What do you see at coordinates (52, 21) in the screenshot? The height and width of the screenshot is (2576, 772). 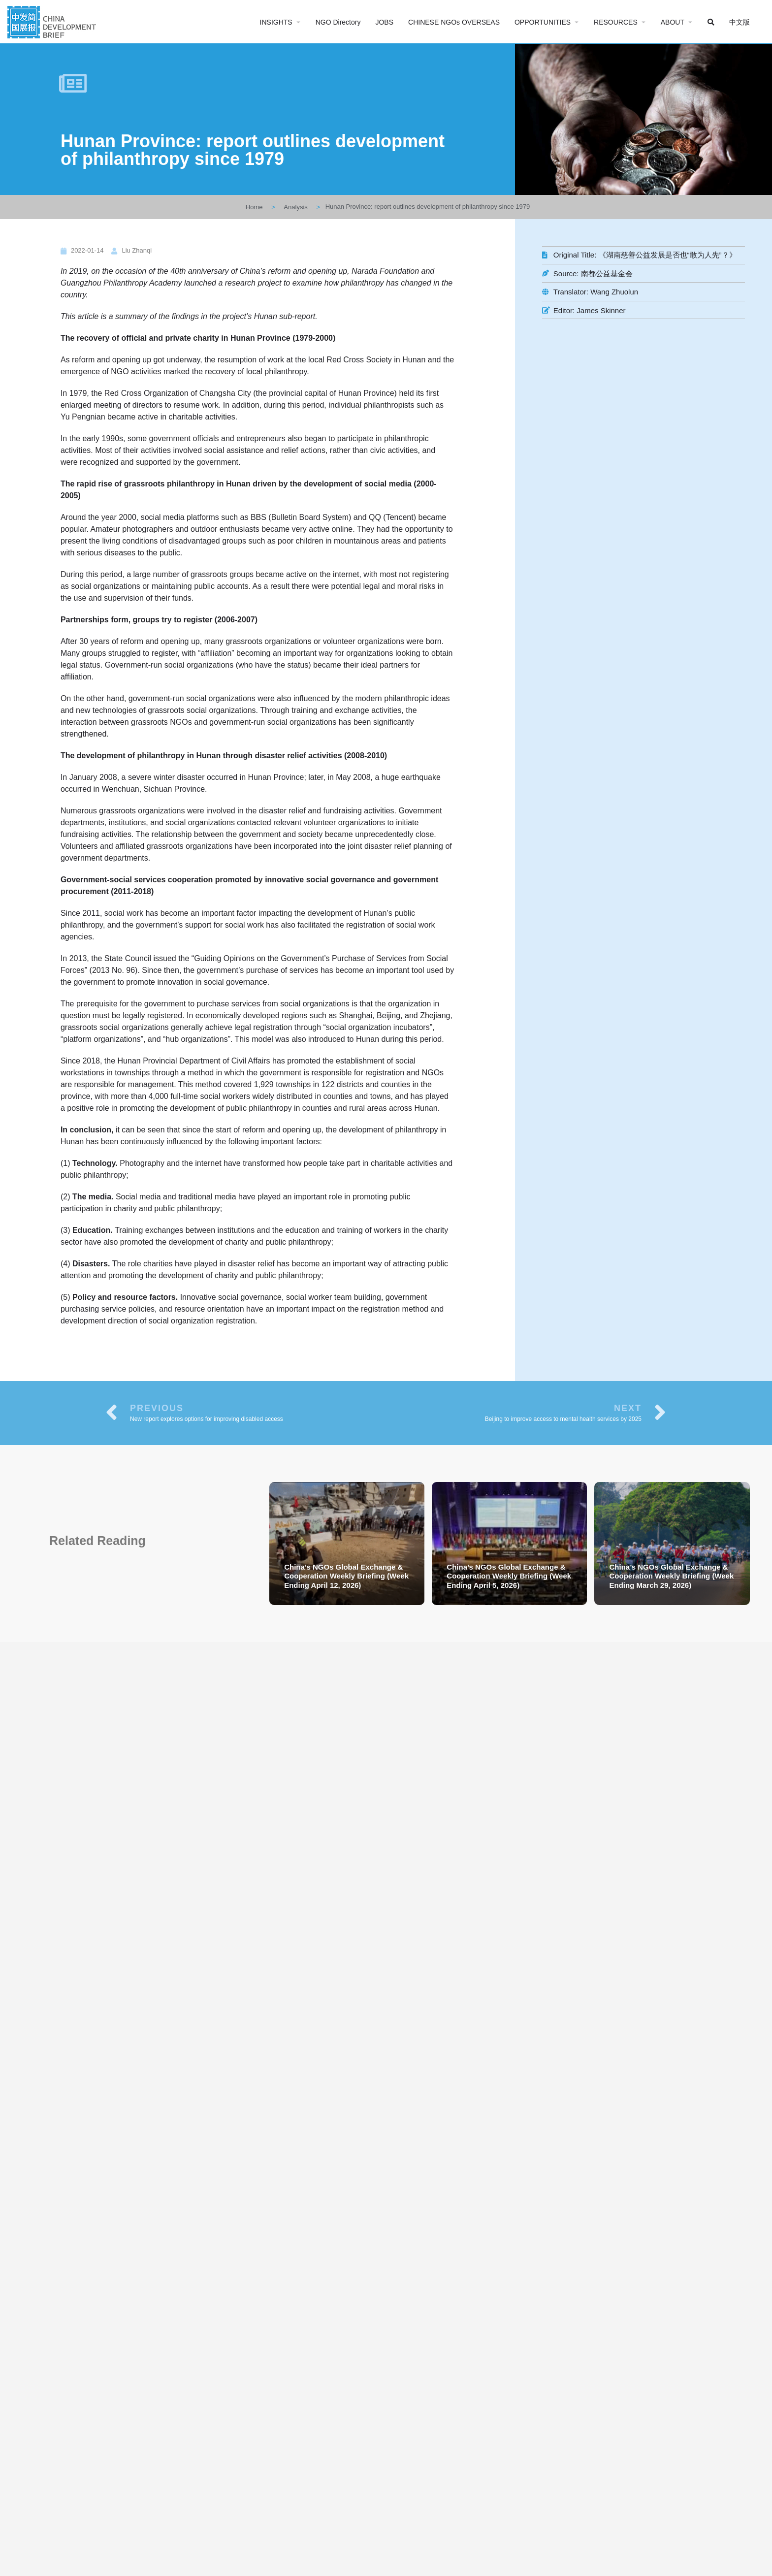 I see `[Site logo]` at bounding box center [52, 21].